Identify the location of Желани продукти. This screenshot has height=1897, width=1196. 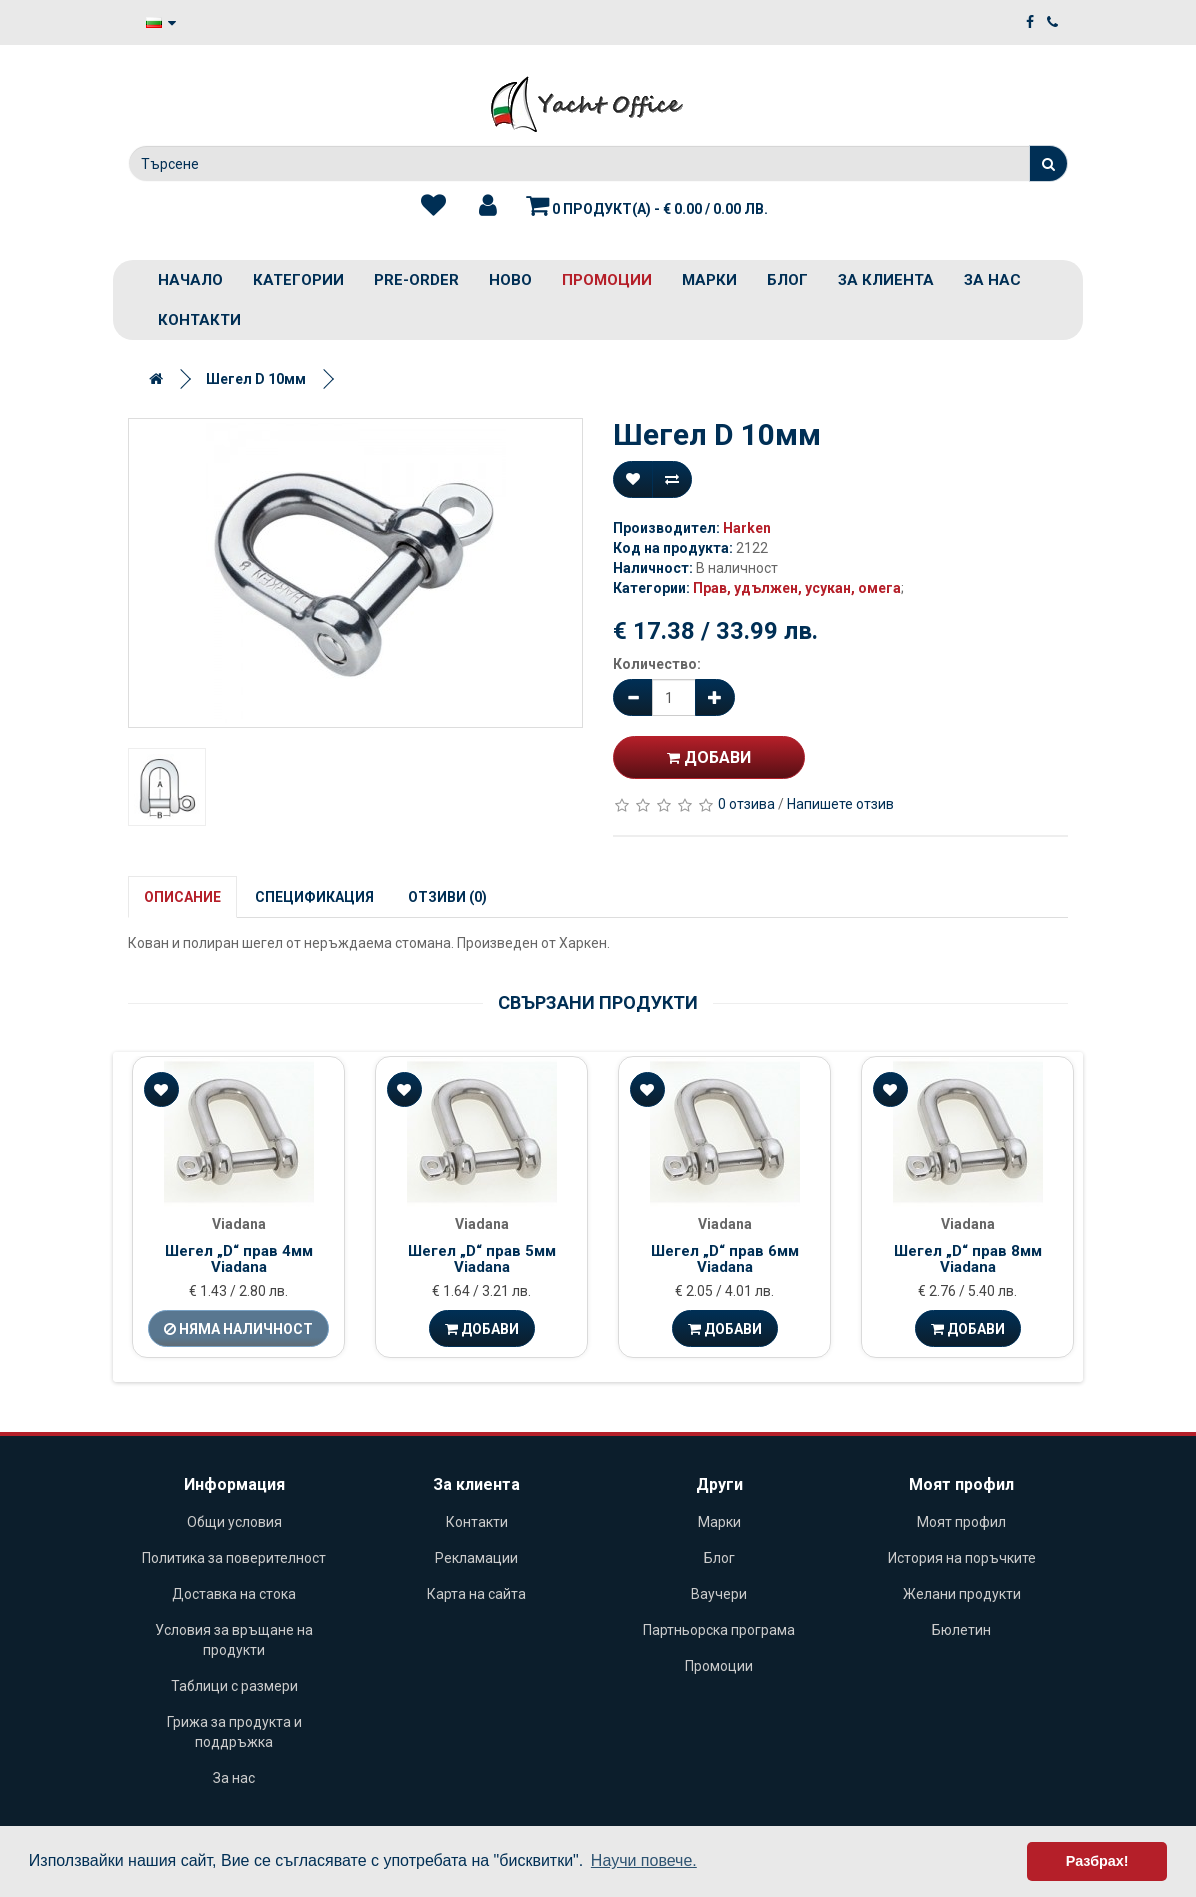
(962, 1594).